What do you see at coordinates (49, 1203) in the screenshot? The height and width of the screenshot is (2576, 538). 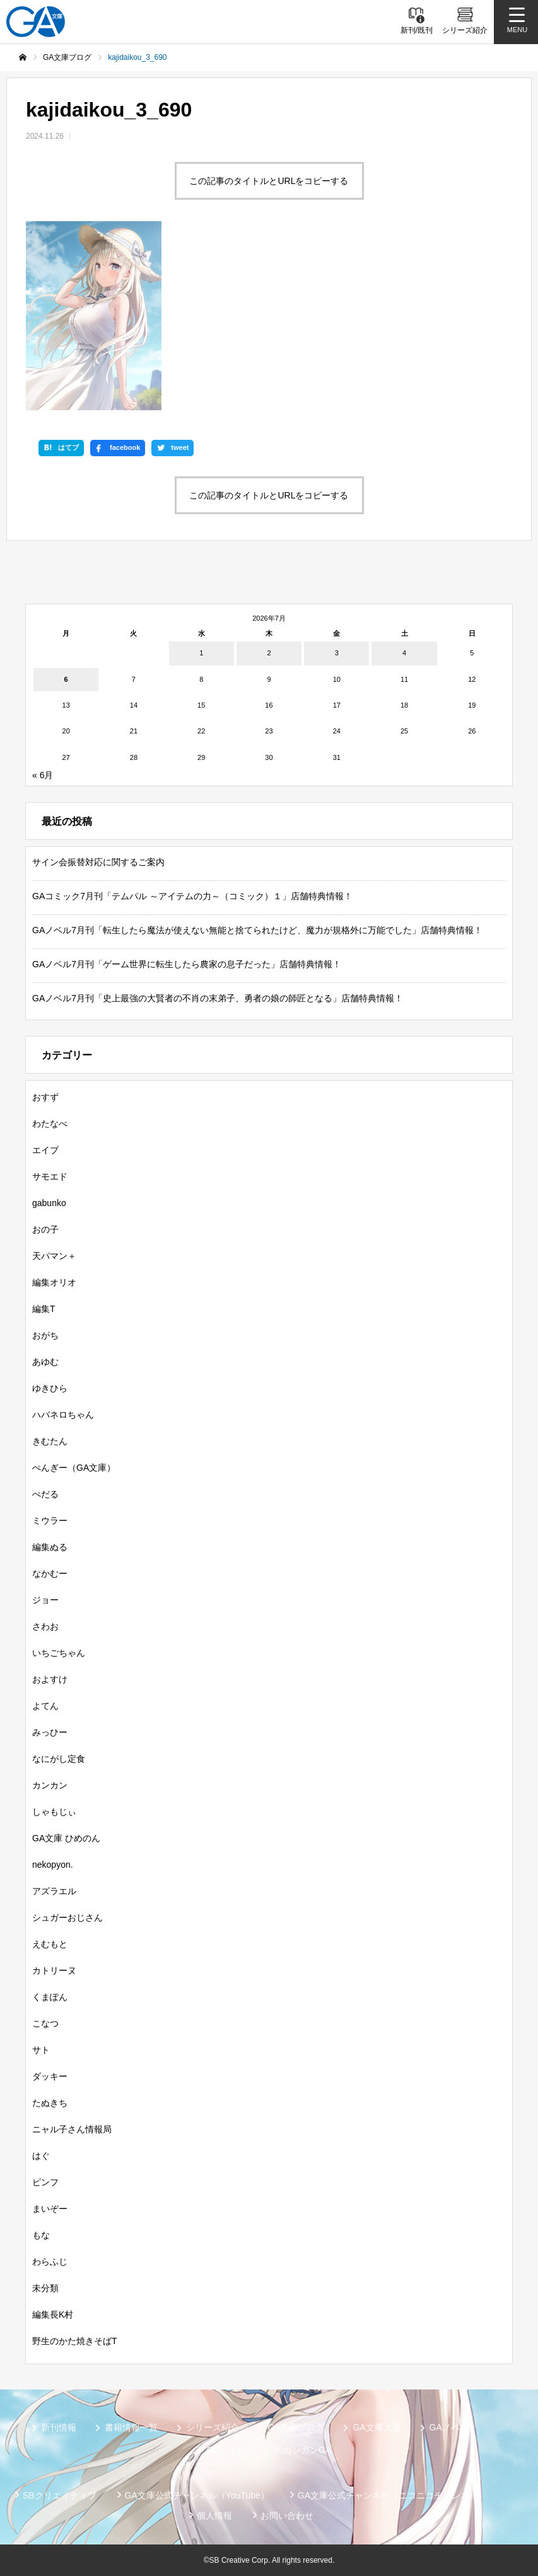 I see `gabunko` at bounding box center [49, 1203].